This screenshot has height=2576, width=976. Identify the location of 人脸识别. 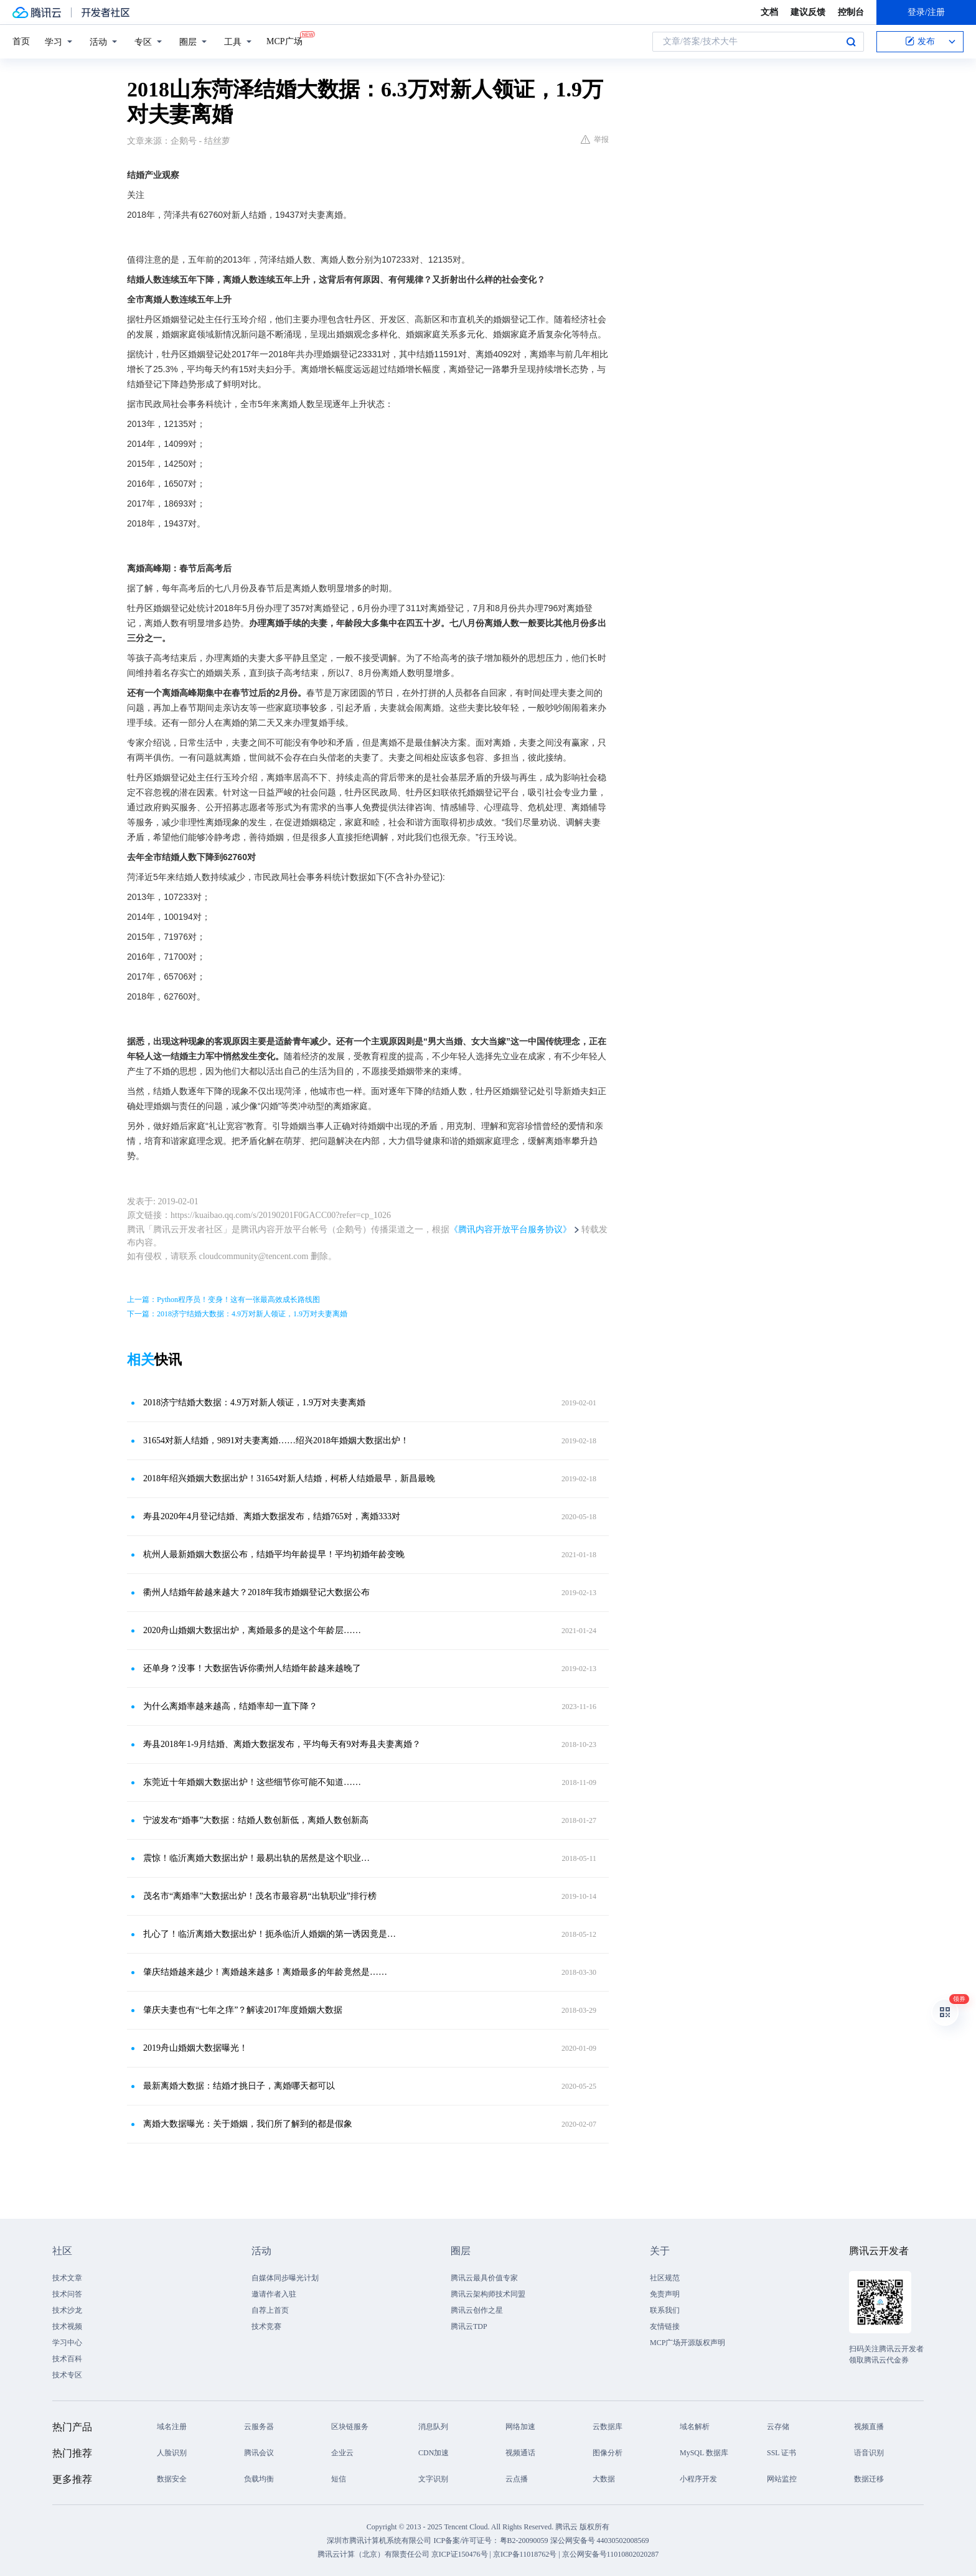
(172, 2452).